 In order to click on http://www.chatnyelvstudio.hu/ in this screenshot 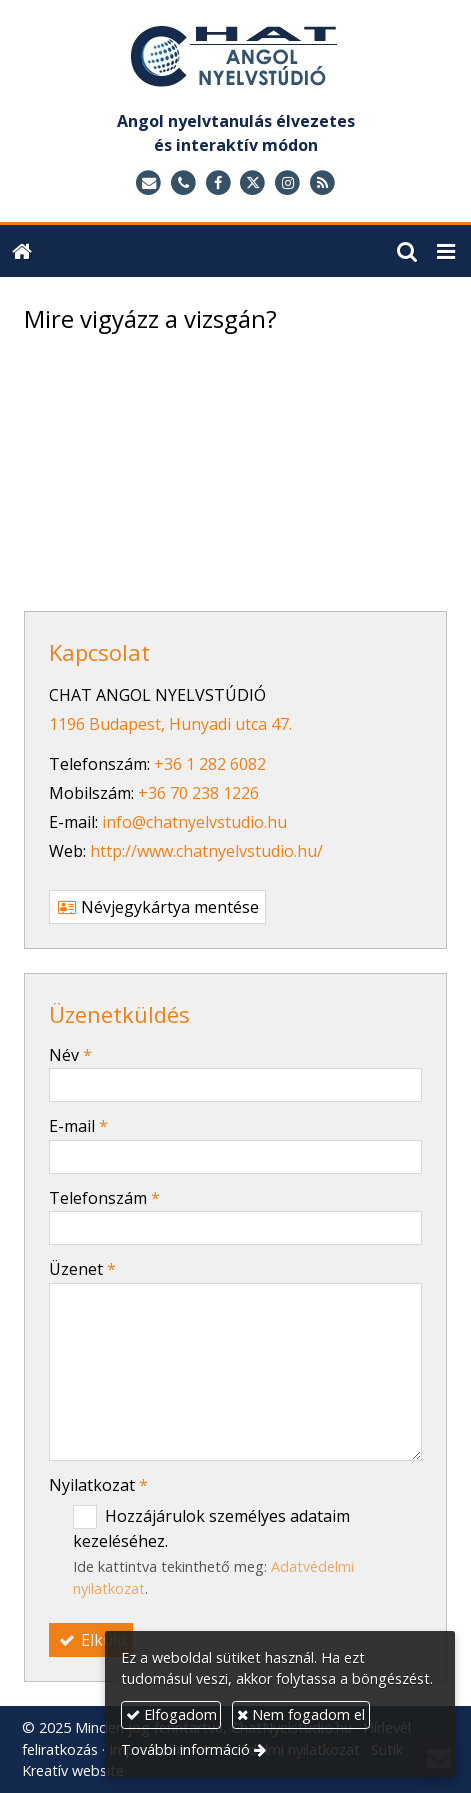, I will do `click(206, 851)`.